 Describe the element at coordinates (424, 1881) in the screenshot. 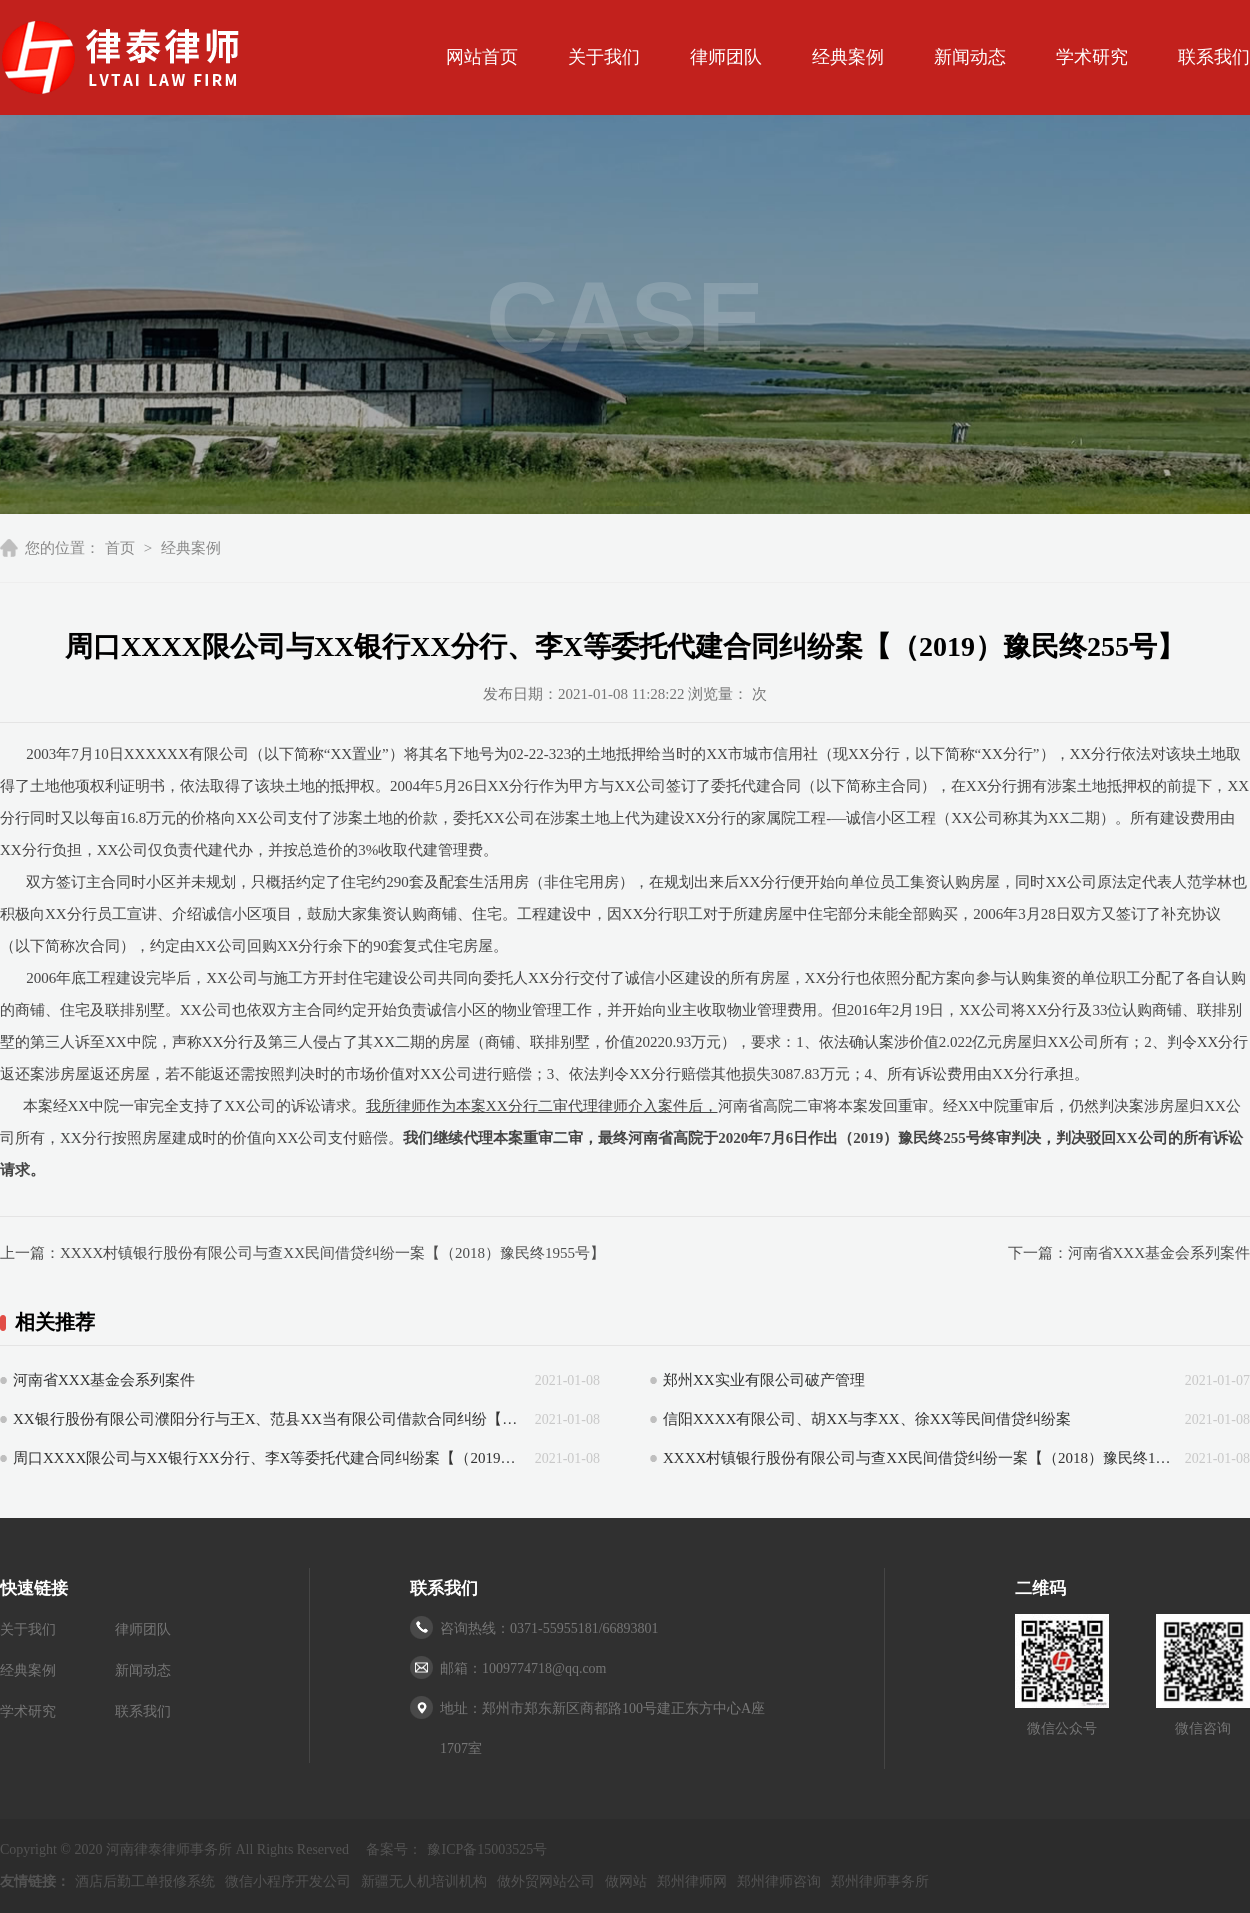

I see `新疆无人机培训机构` at that location.